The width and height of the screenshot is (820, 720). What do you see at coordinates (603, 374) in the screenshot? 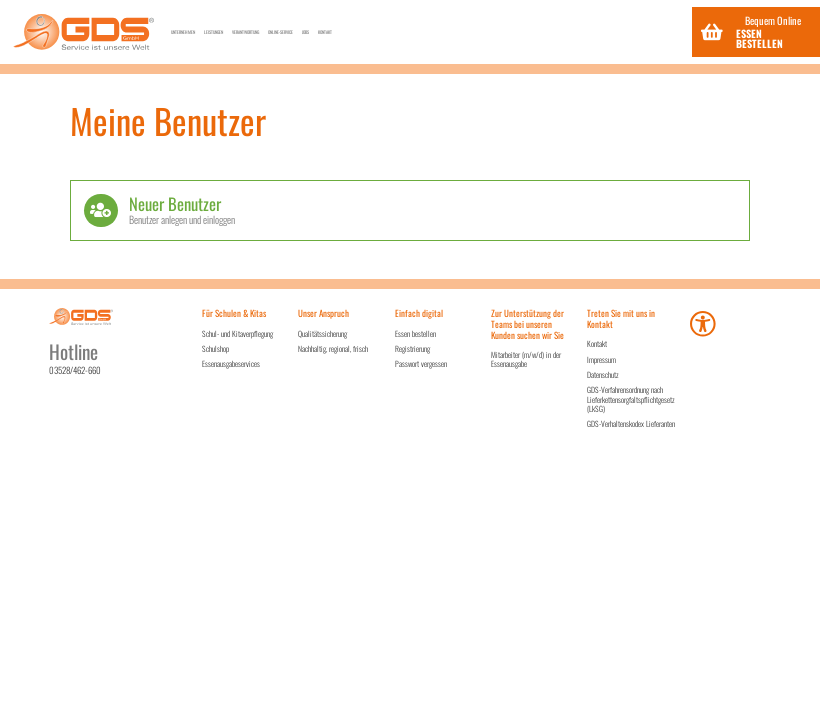
I see `Datenschutz` at bounding box center [603, 374].